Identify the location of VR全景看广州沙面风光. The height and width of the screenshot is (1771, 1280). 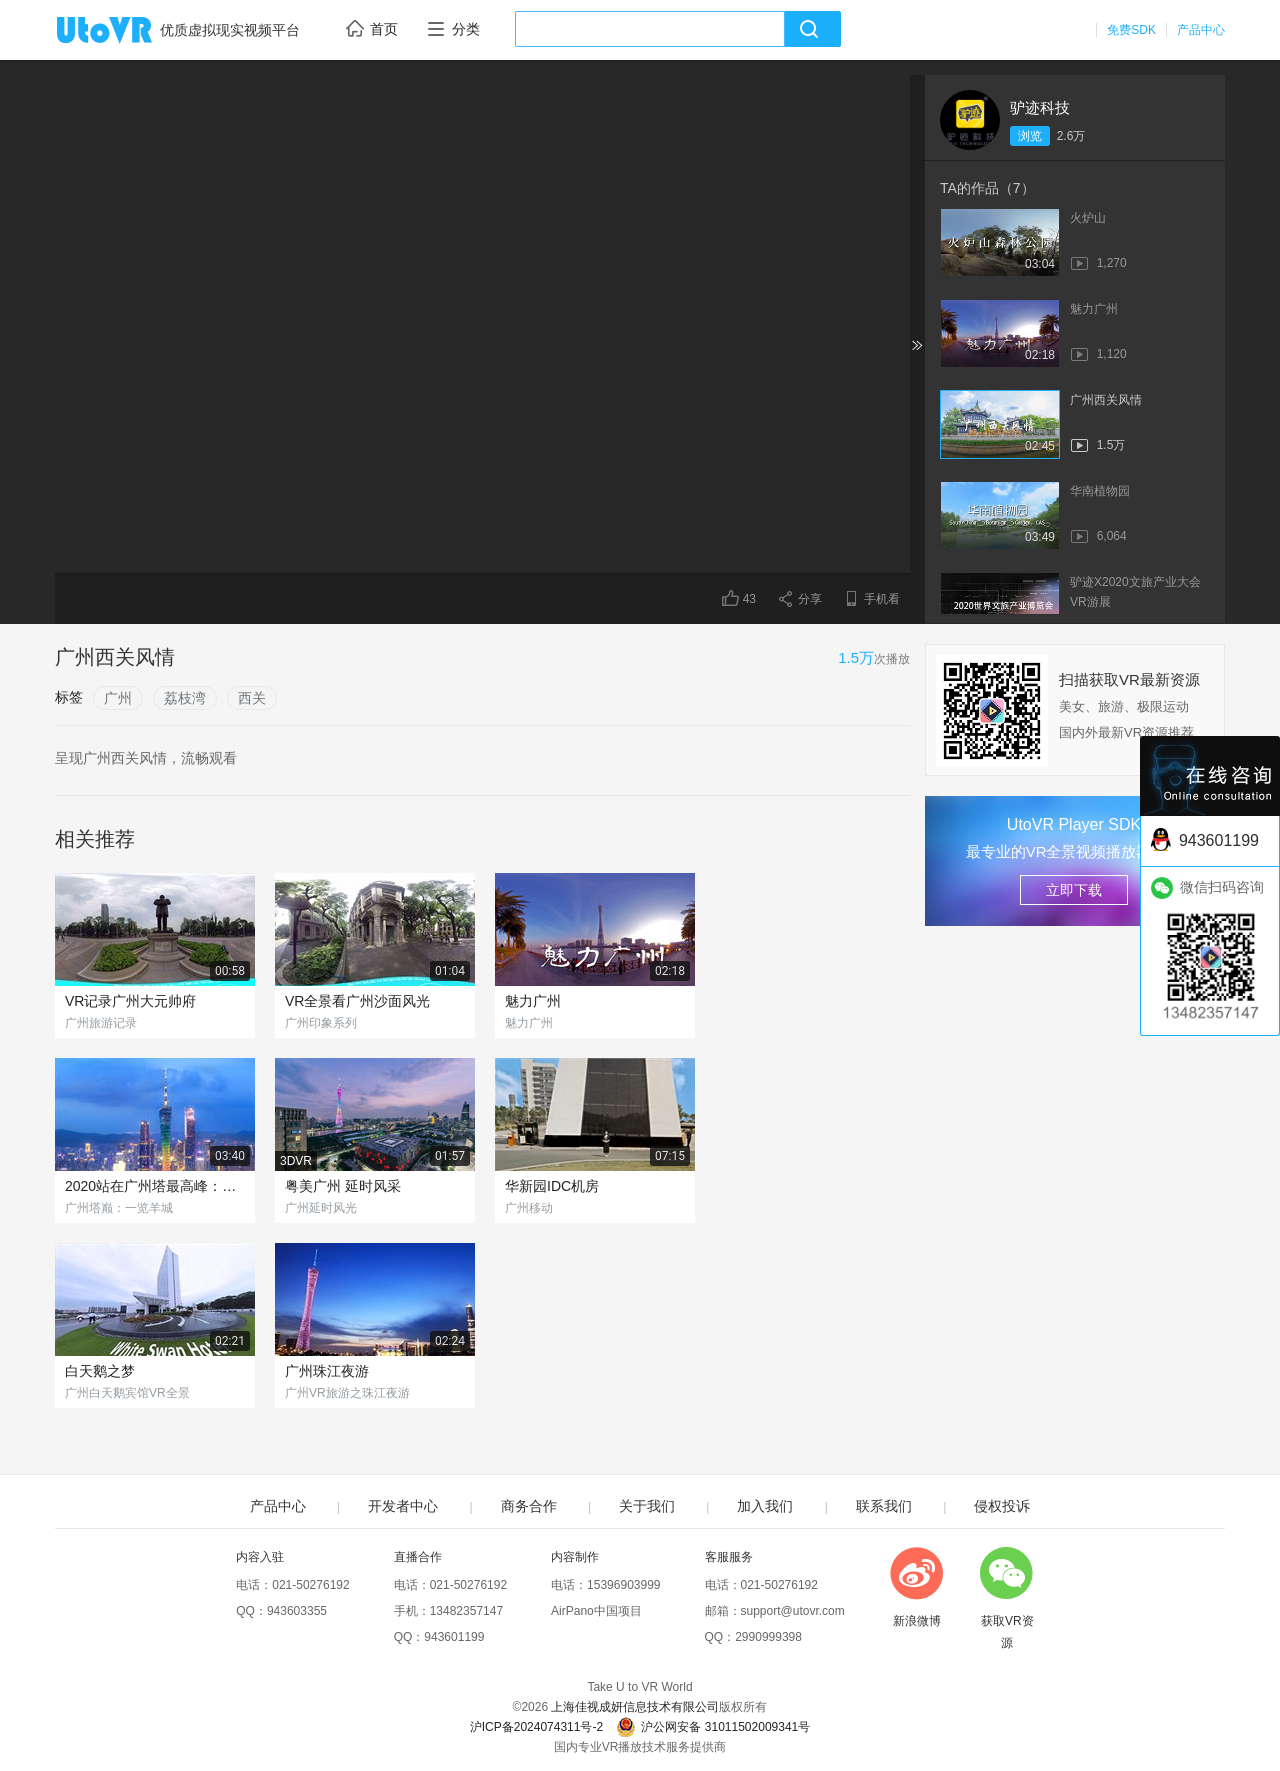
(357, 1001).